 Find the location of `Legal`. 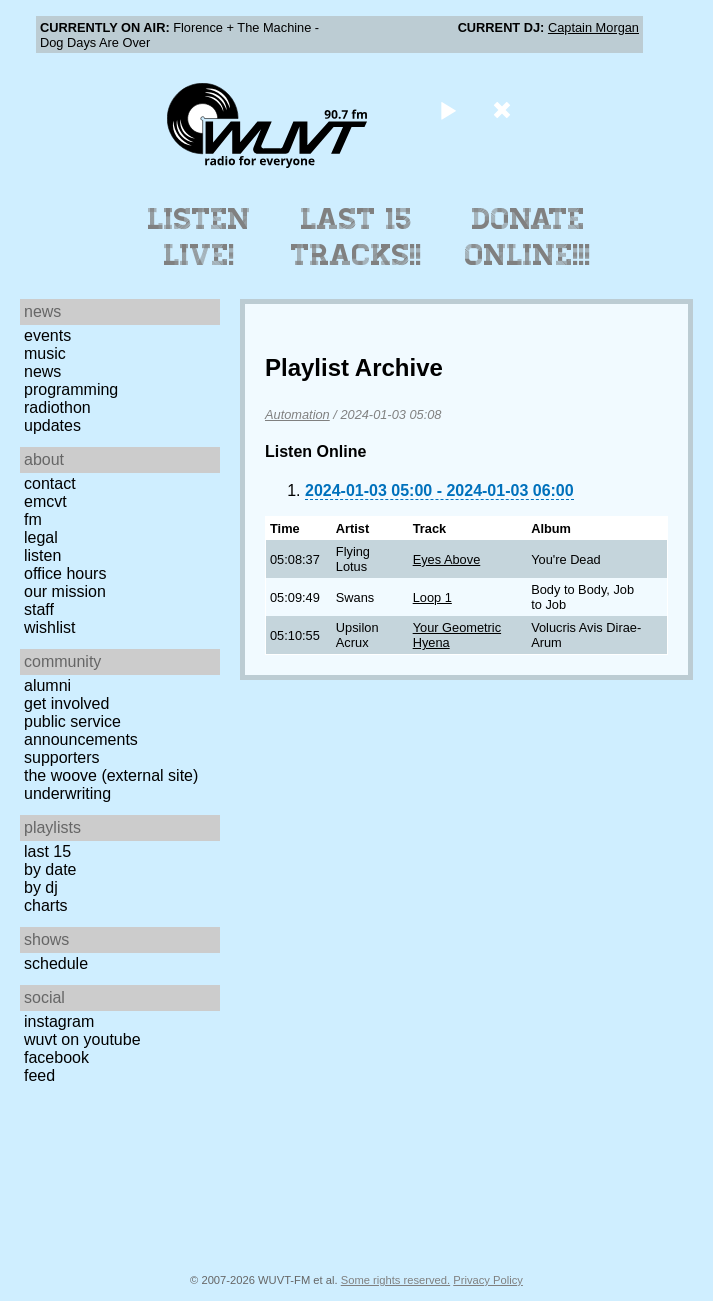

Legal is located at coordinates (41, 537).